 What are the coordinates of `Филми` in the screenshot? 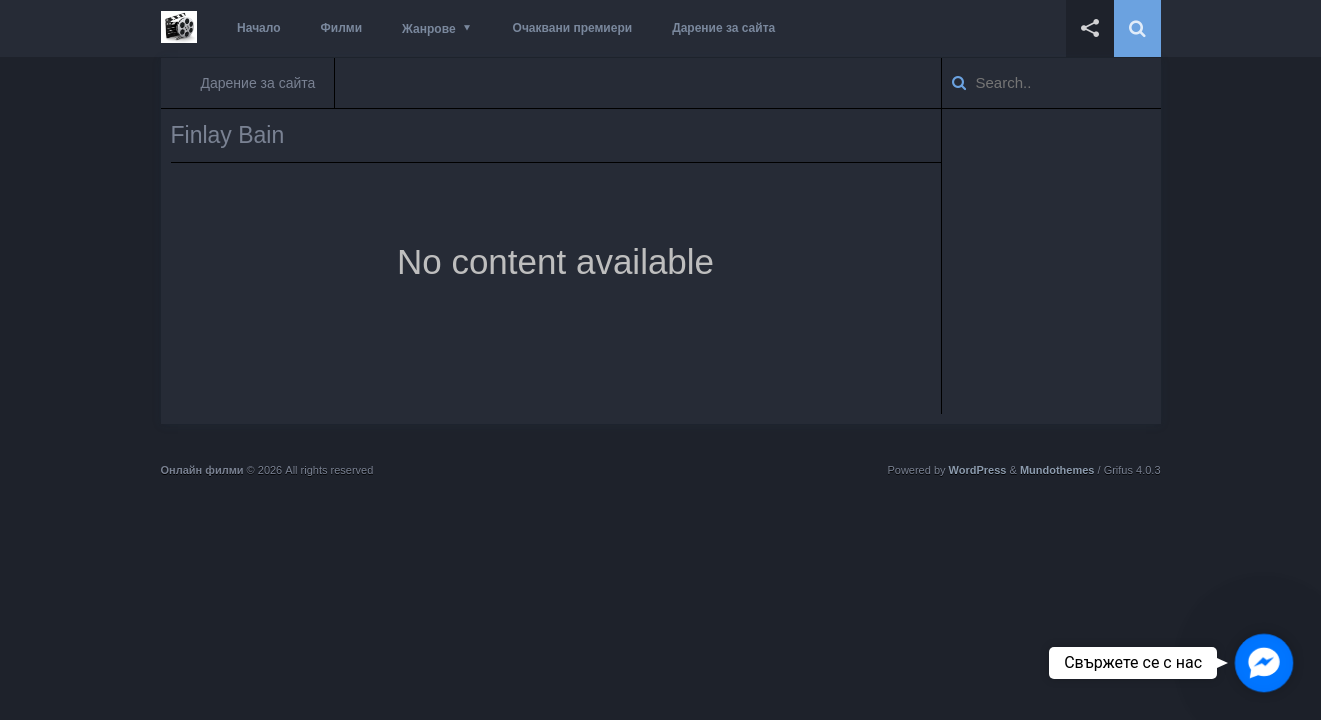 It's located at (342, 28).